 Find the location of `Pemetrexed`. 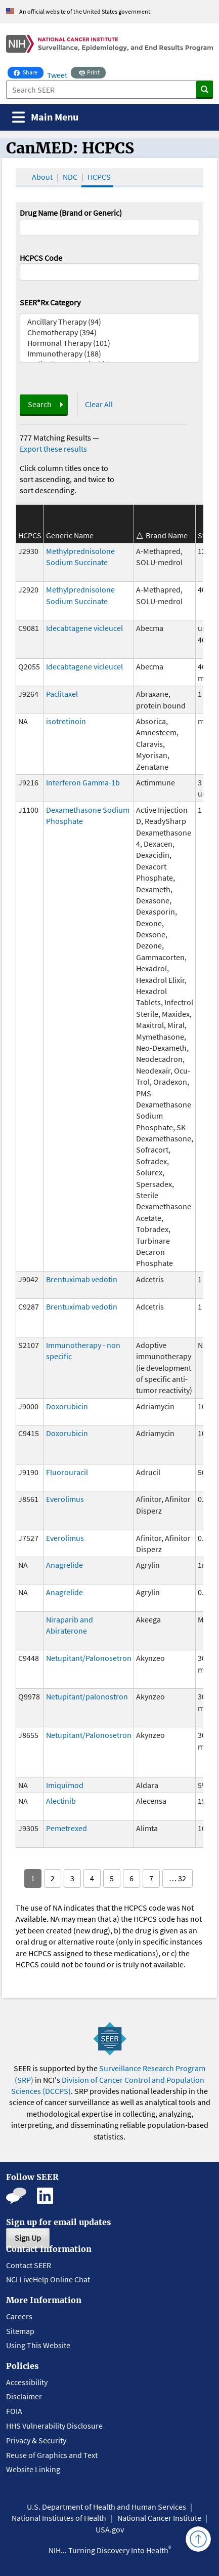

Pemetrexed is located at coordinates (66, 1828).